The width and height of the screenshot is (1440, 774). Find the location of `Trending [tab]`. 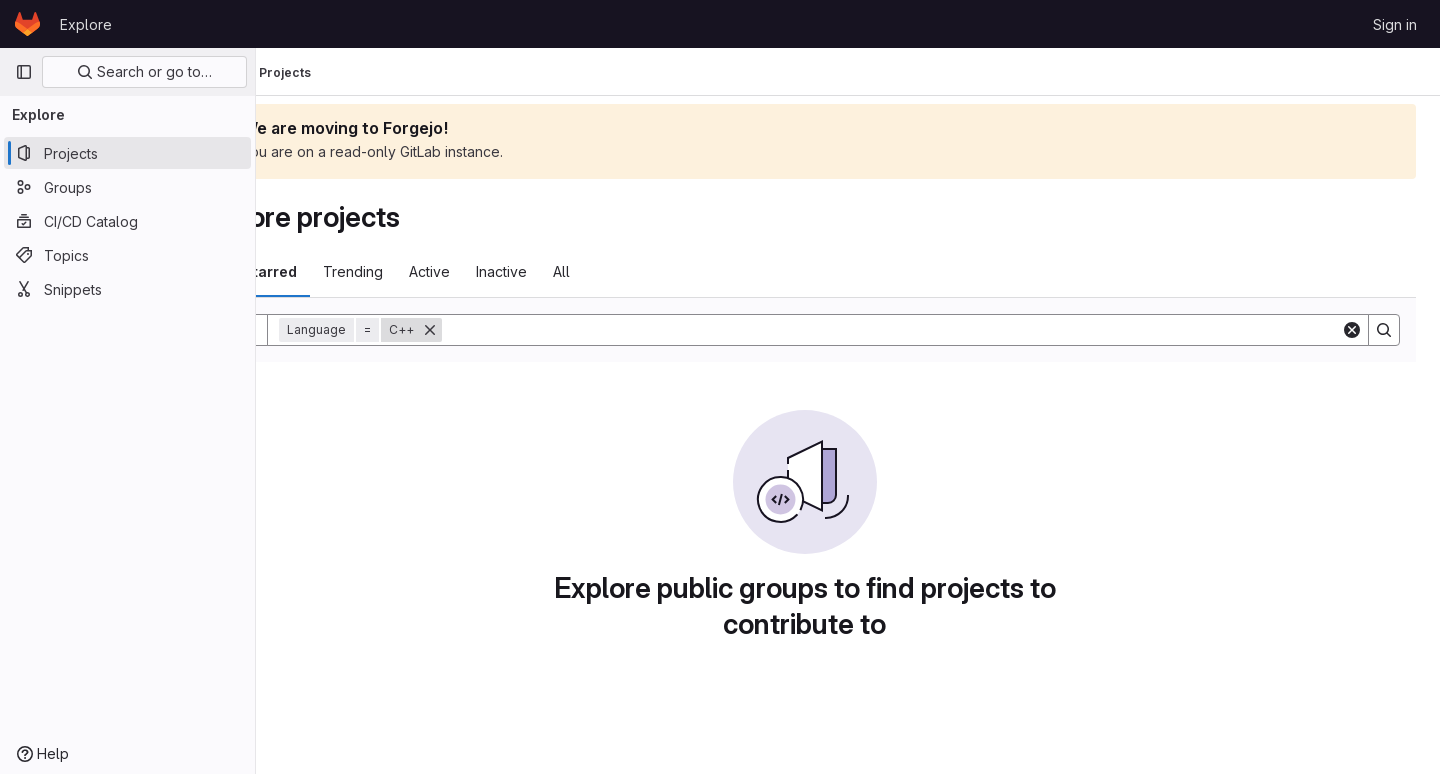

Trending [tab] is located at coordinates (439, 271).